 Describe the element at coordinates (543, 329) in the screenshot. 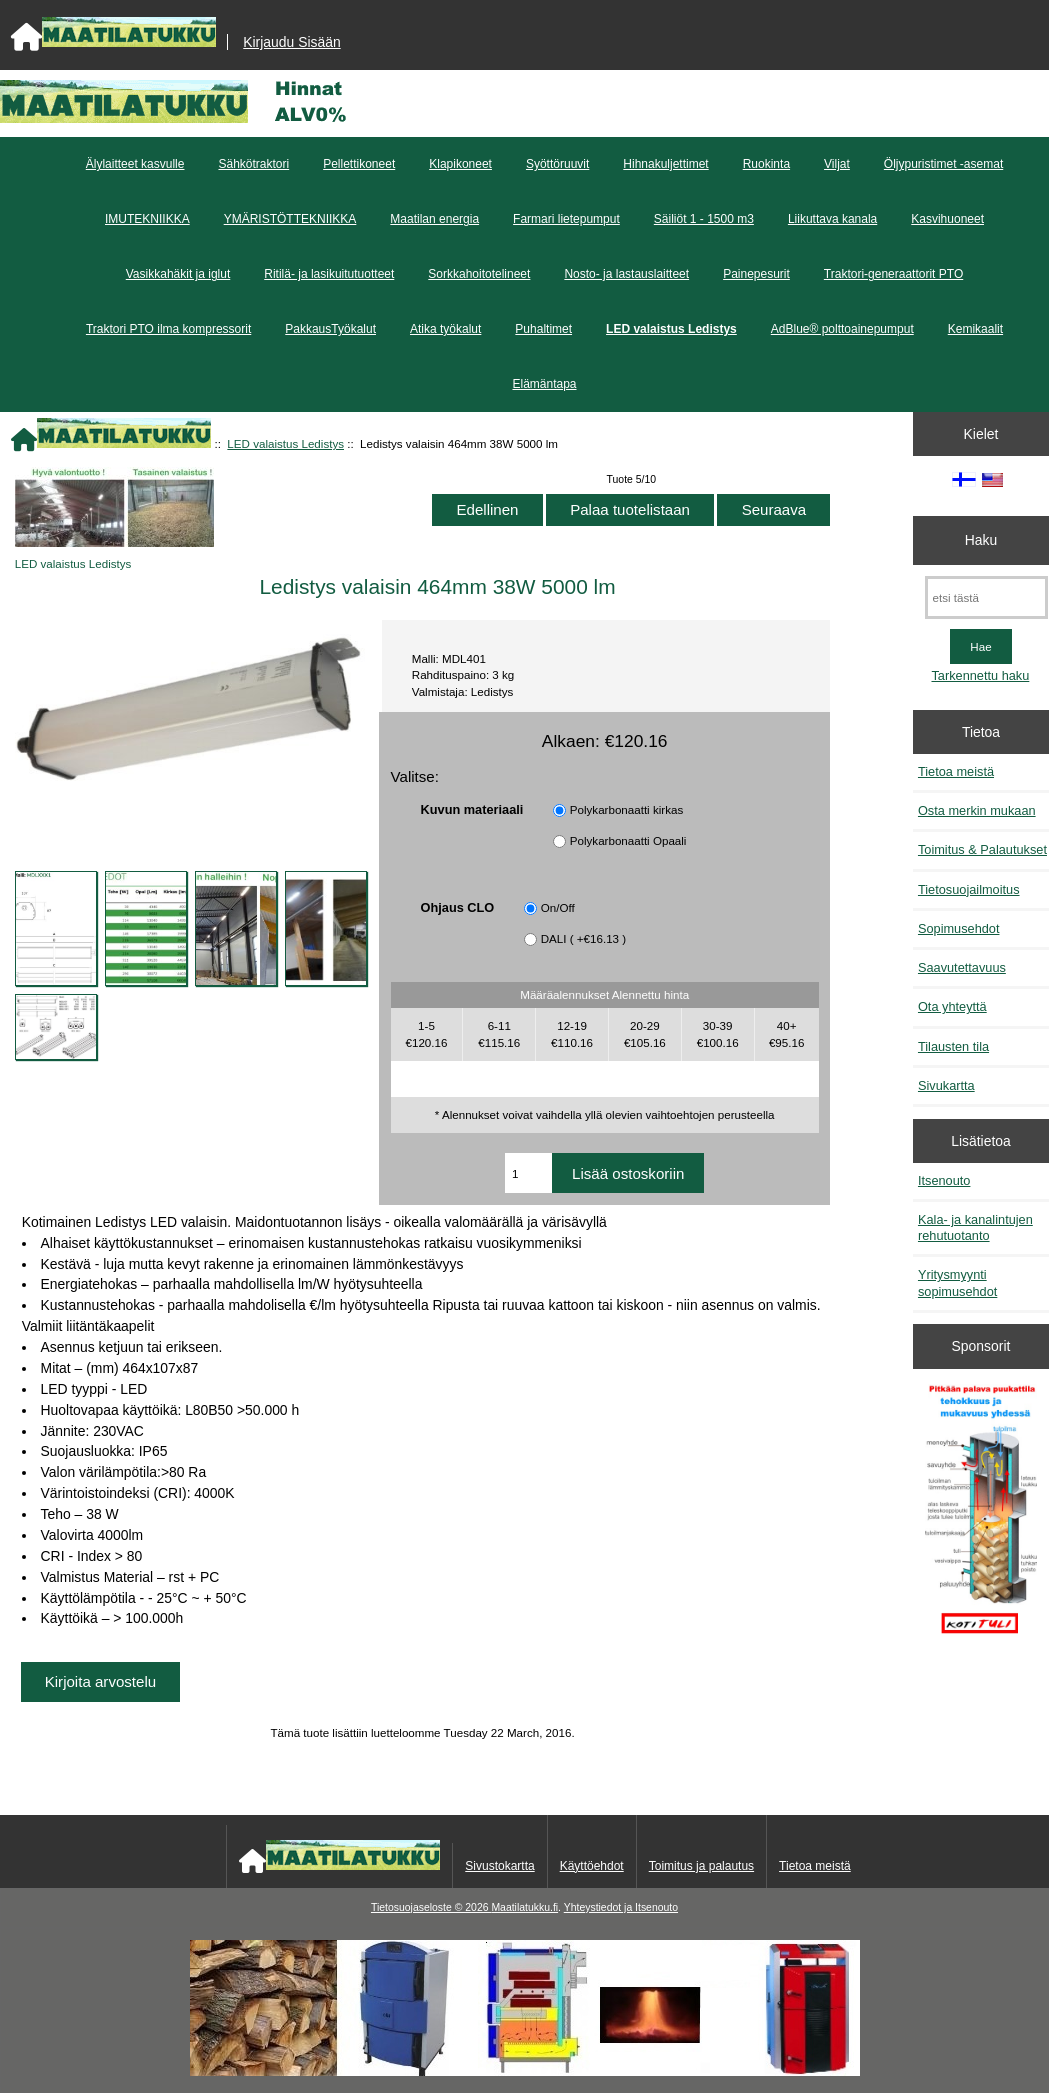

I see `Puhaltimet` at that location.